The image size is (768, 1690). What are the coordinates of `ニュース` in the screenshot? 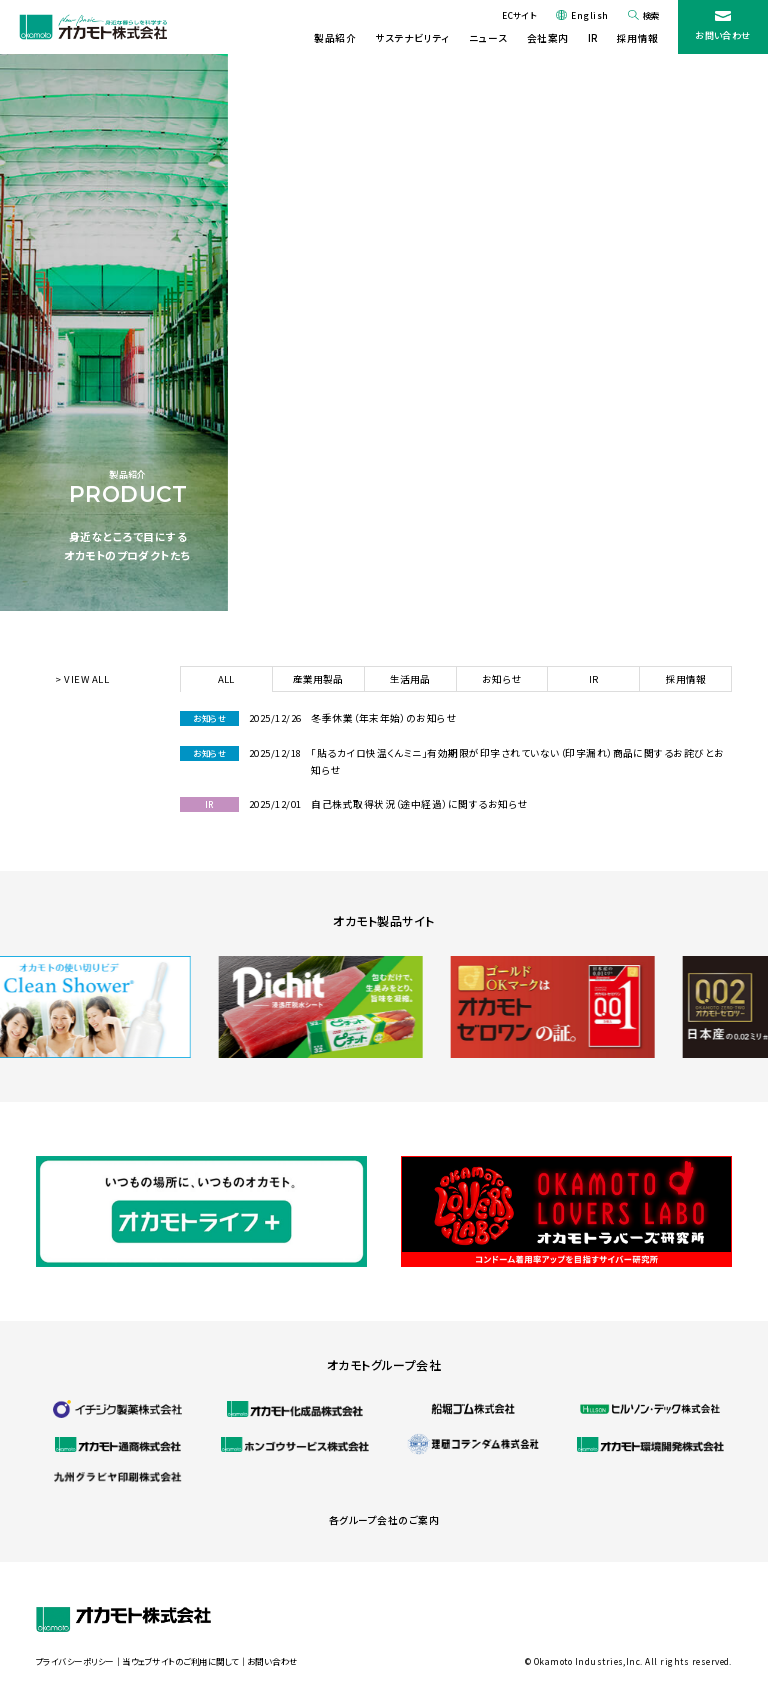 It's located at (488, 38).